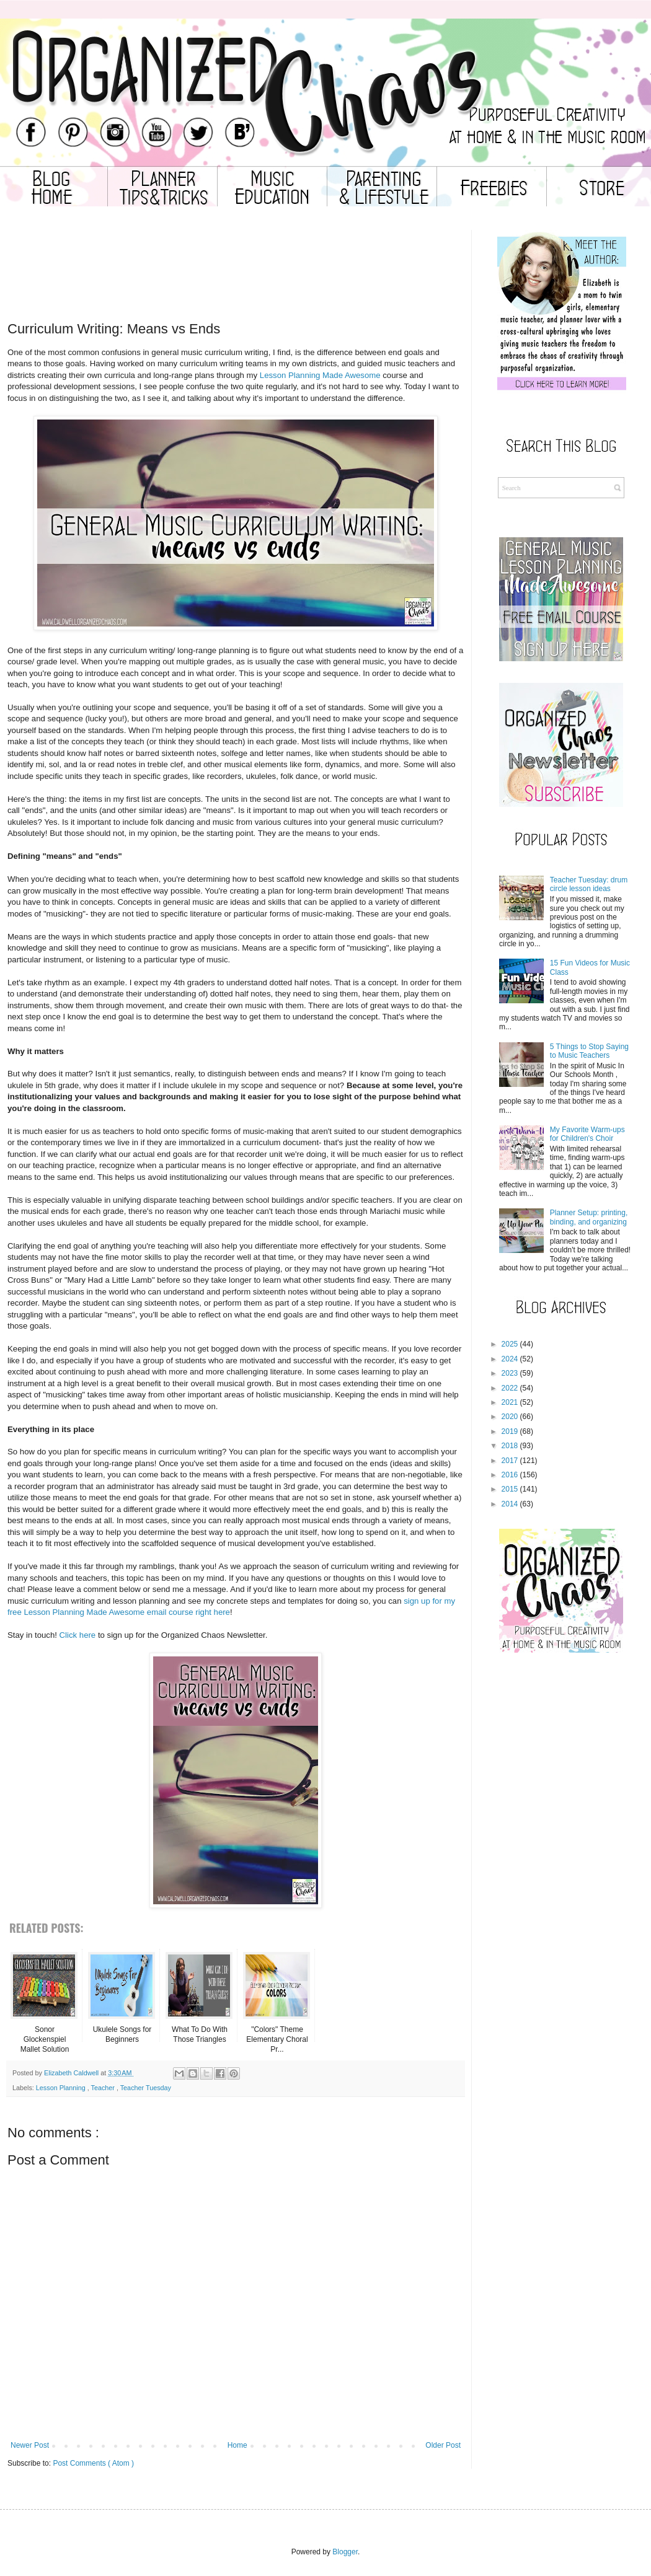 Image resolution: width=651 pixels, height=2576 pixels. Describe the element at coordinates (510, 1431) in the screenshot. I see `2019` at that location.